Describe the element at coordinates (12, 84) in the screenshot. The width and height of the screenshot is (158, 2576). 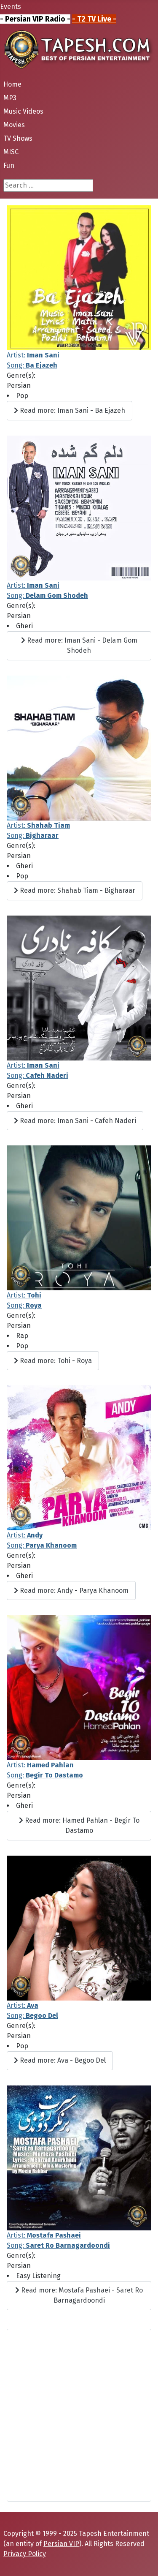
I see `Home` at that location.